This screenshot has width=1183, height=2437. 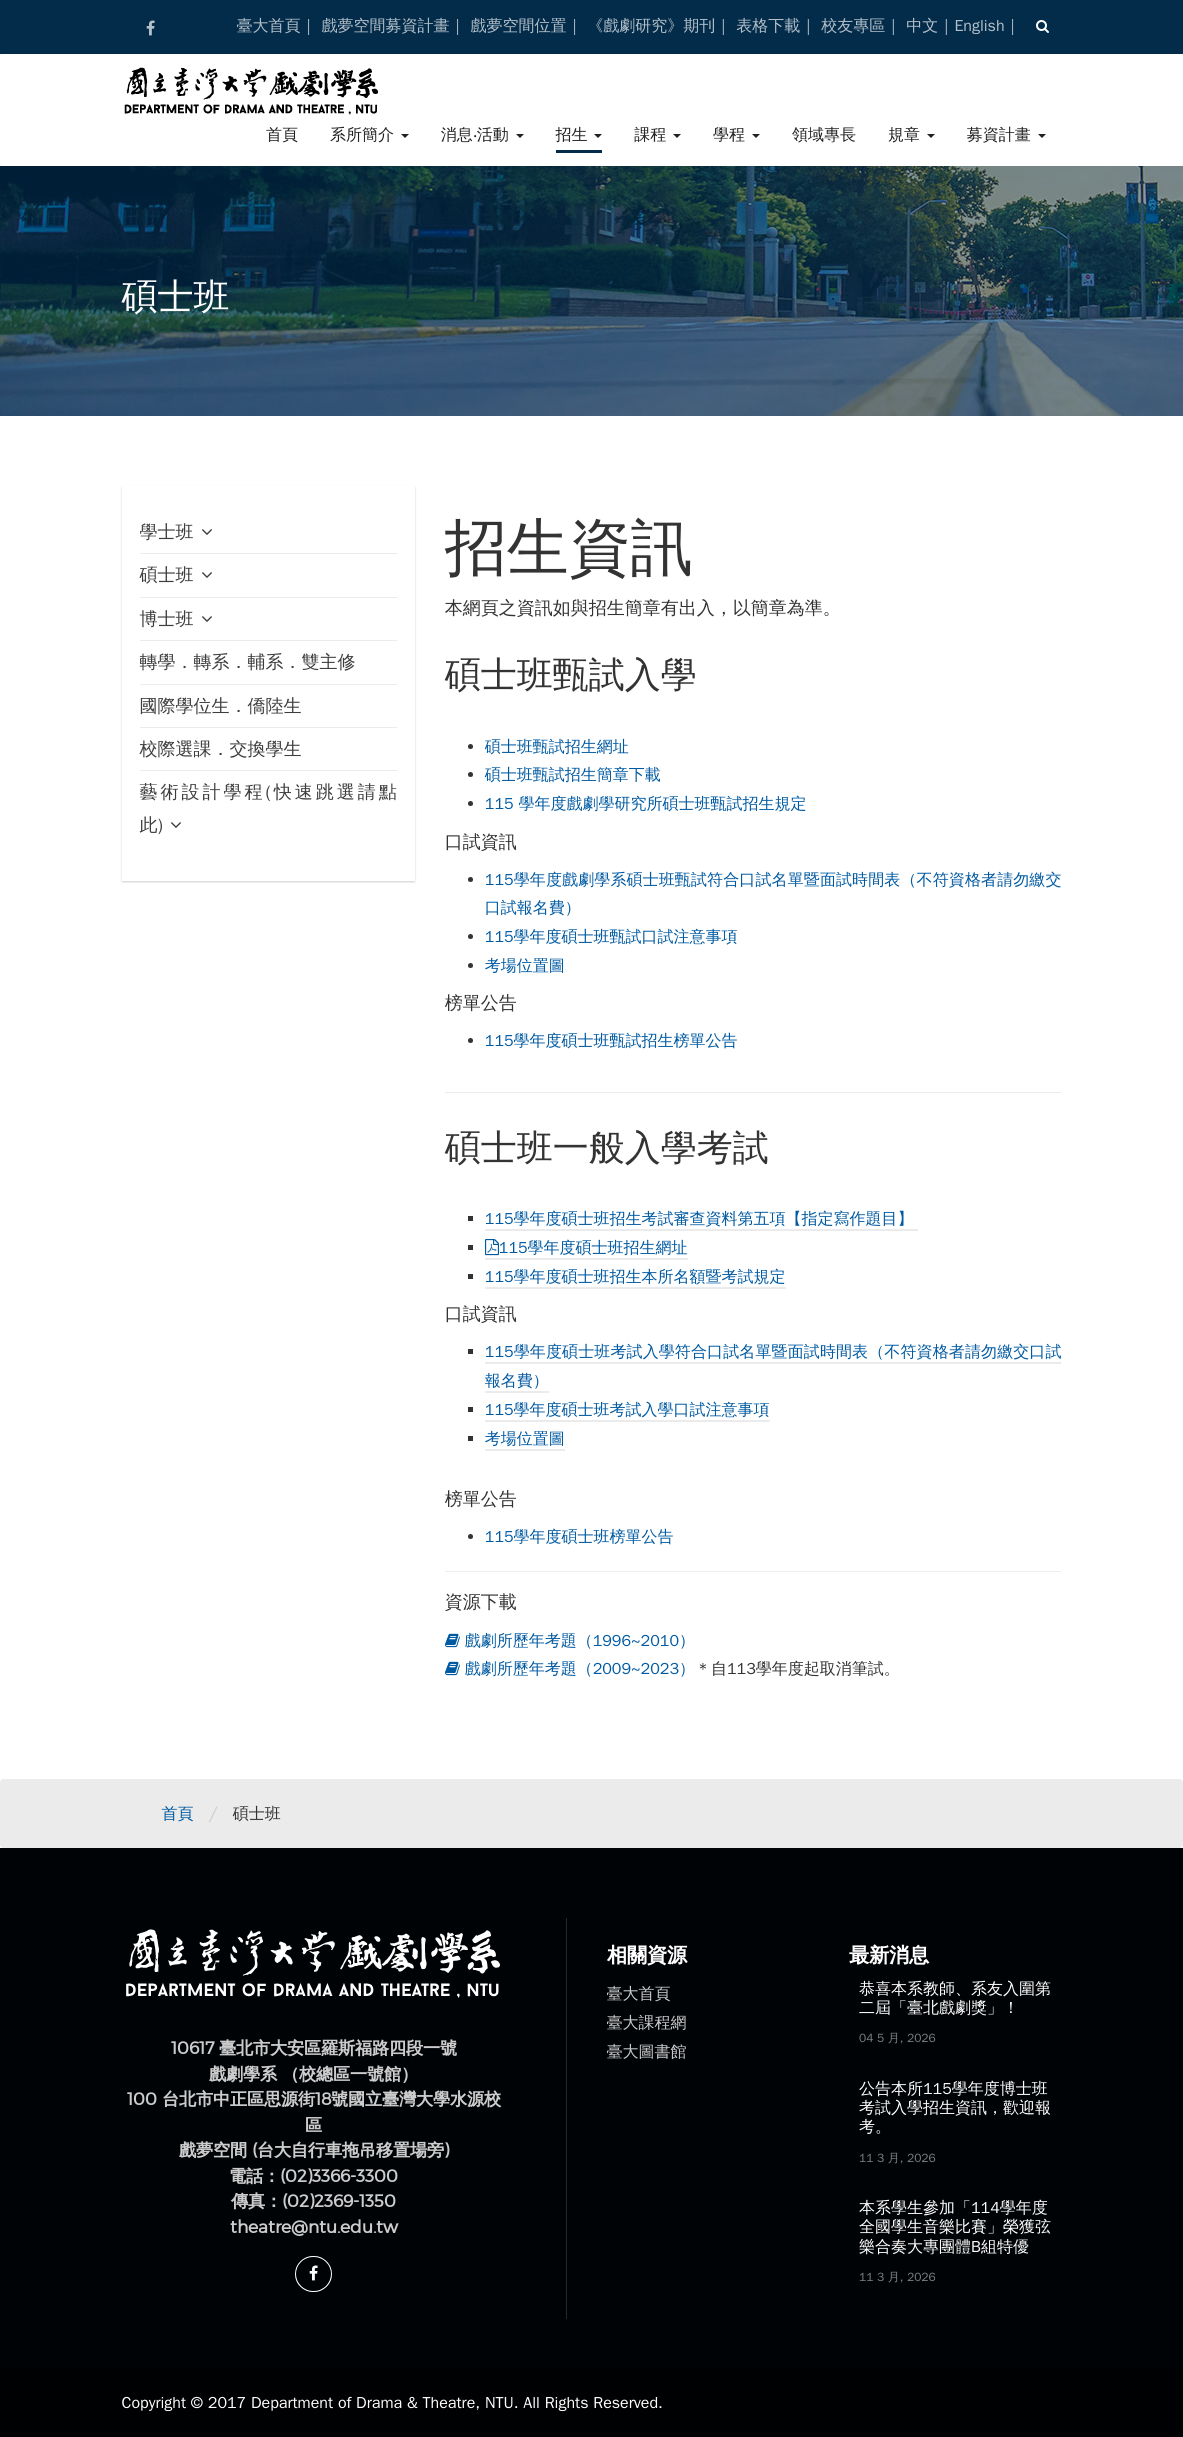 What do you see at coordinates (167, 575) in the screenshot?
I see `碩士班` at bounding box center [167, 575].